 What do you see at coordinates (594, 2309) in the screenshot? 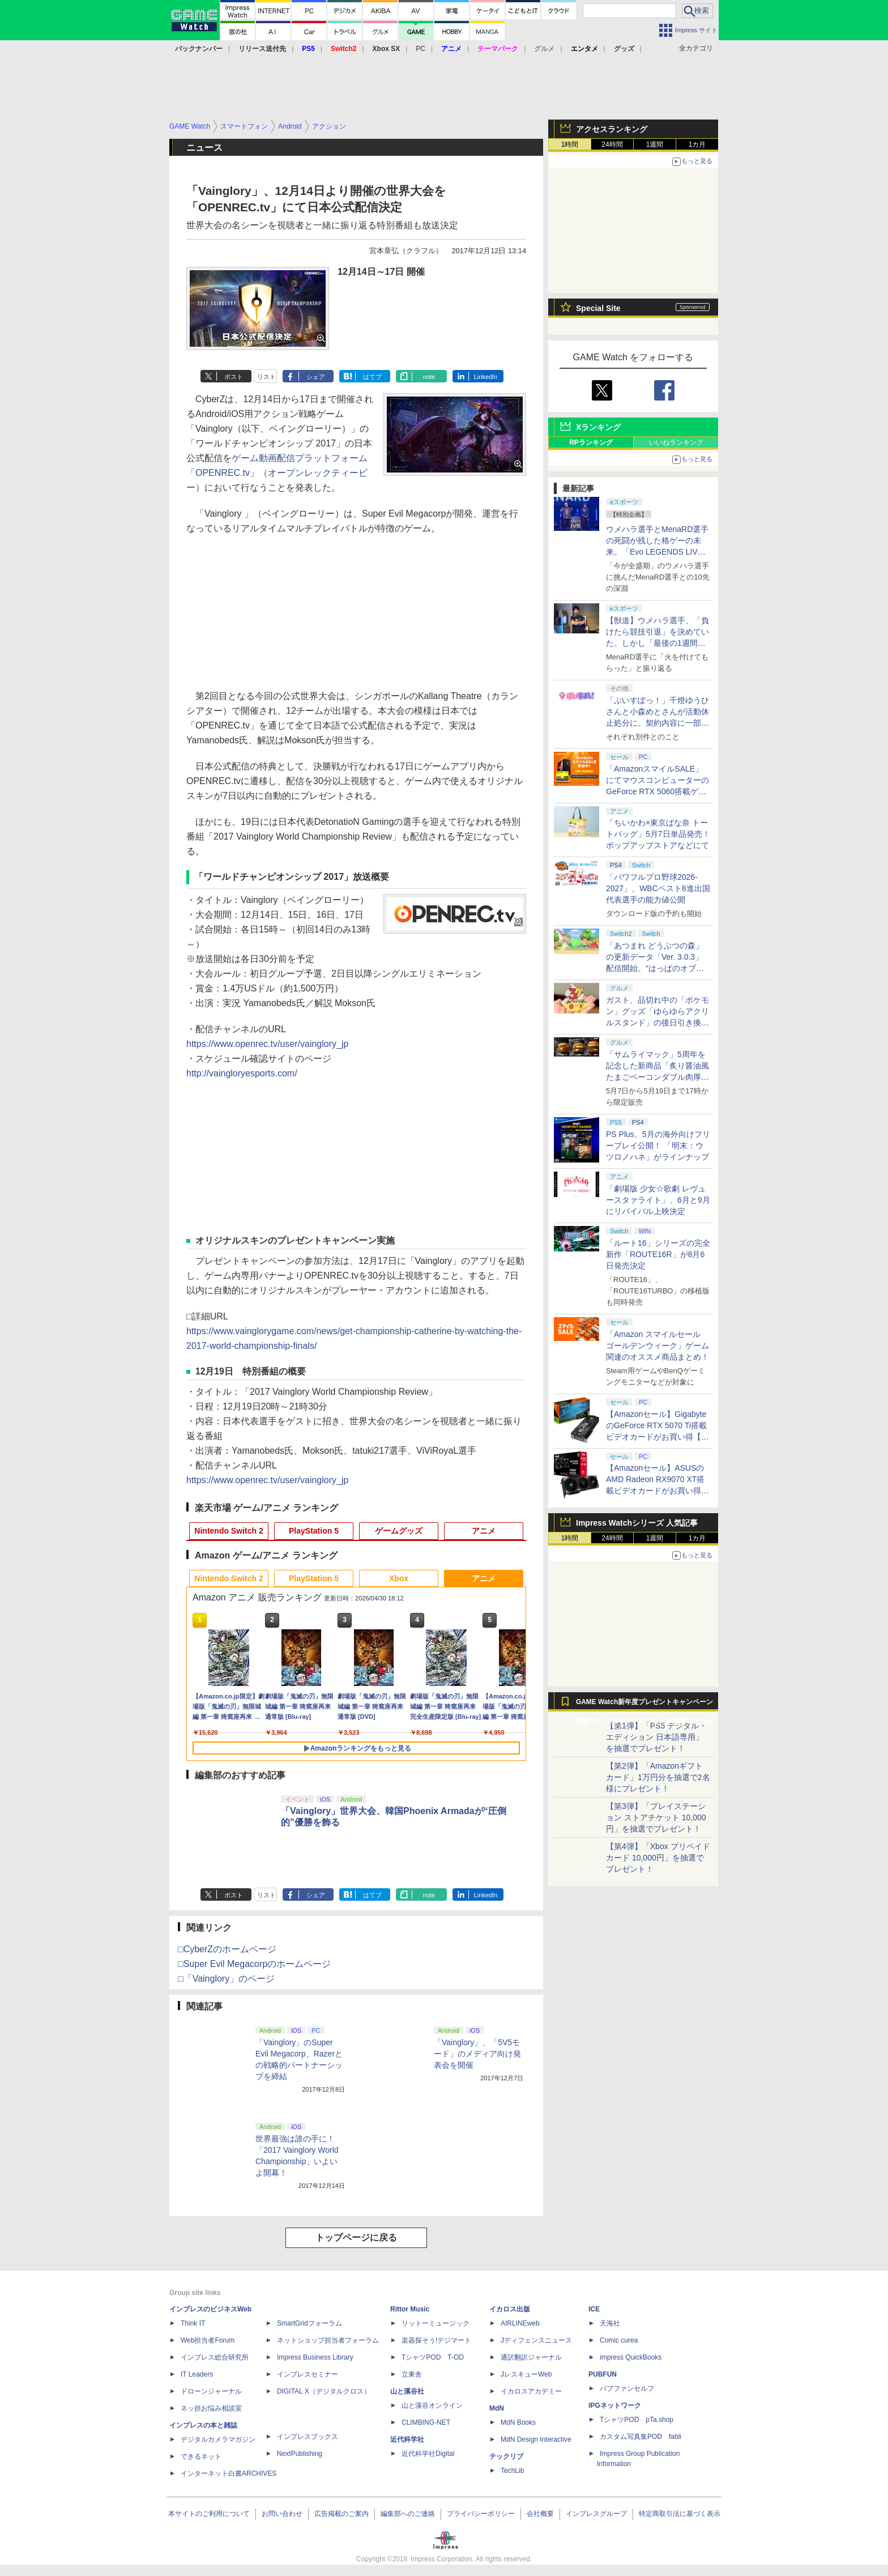
I see `ICE` at bounding box center [594, 2309].